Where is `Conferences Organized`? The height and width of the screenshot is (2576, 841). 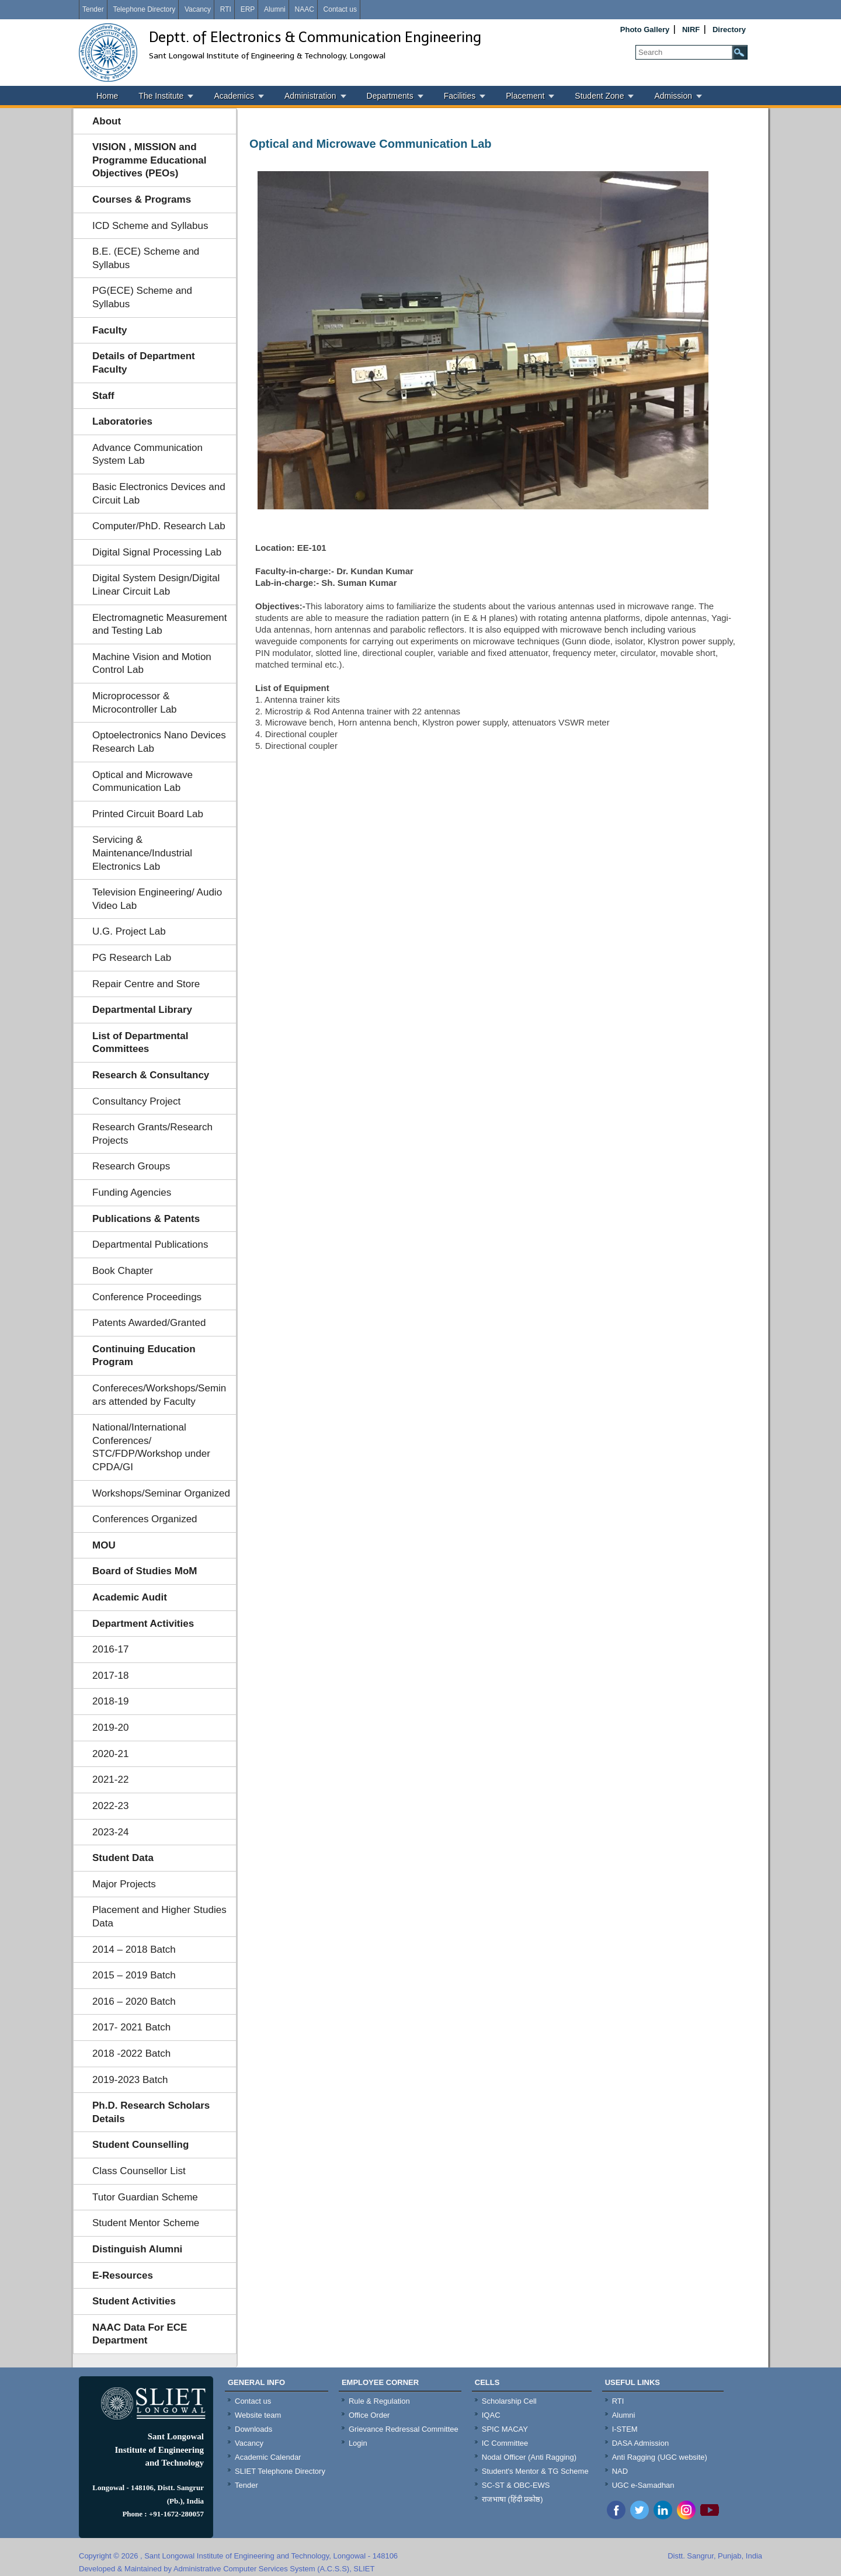
Conferences Organized is located at coordinates (144, 1519).